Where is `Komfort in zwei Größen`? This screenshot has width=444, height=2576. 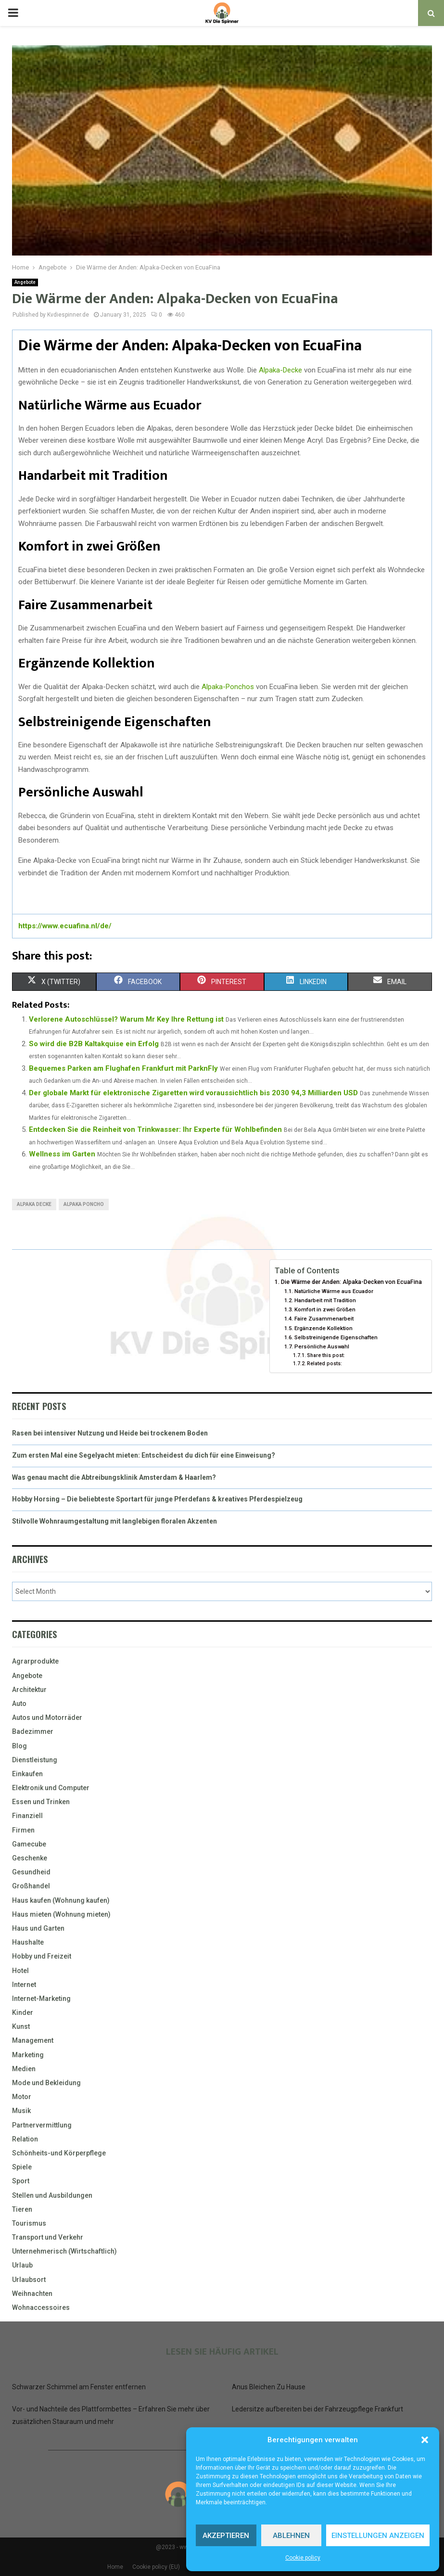 Komfort in zwei Größen is located at coordinates (324, 1309).